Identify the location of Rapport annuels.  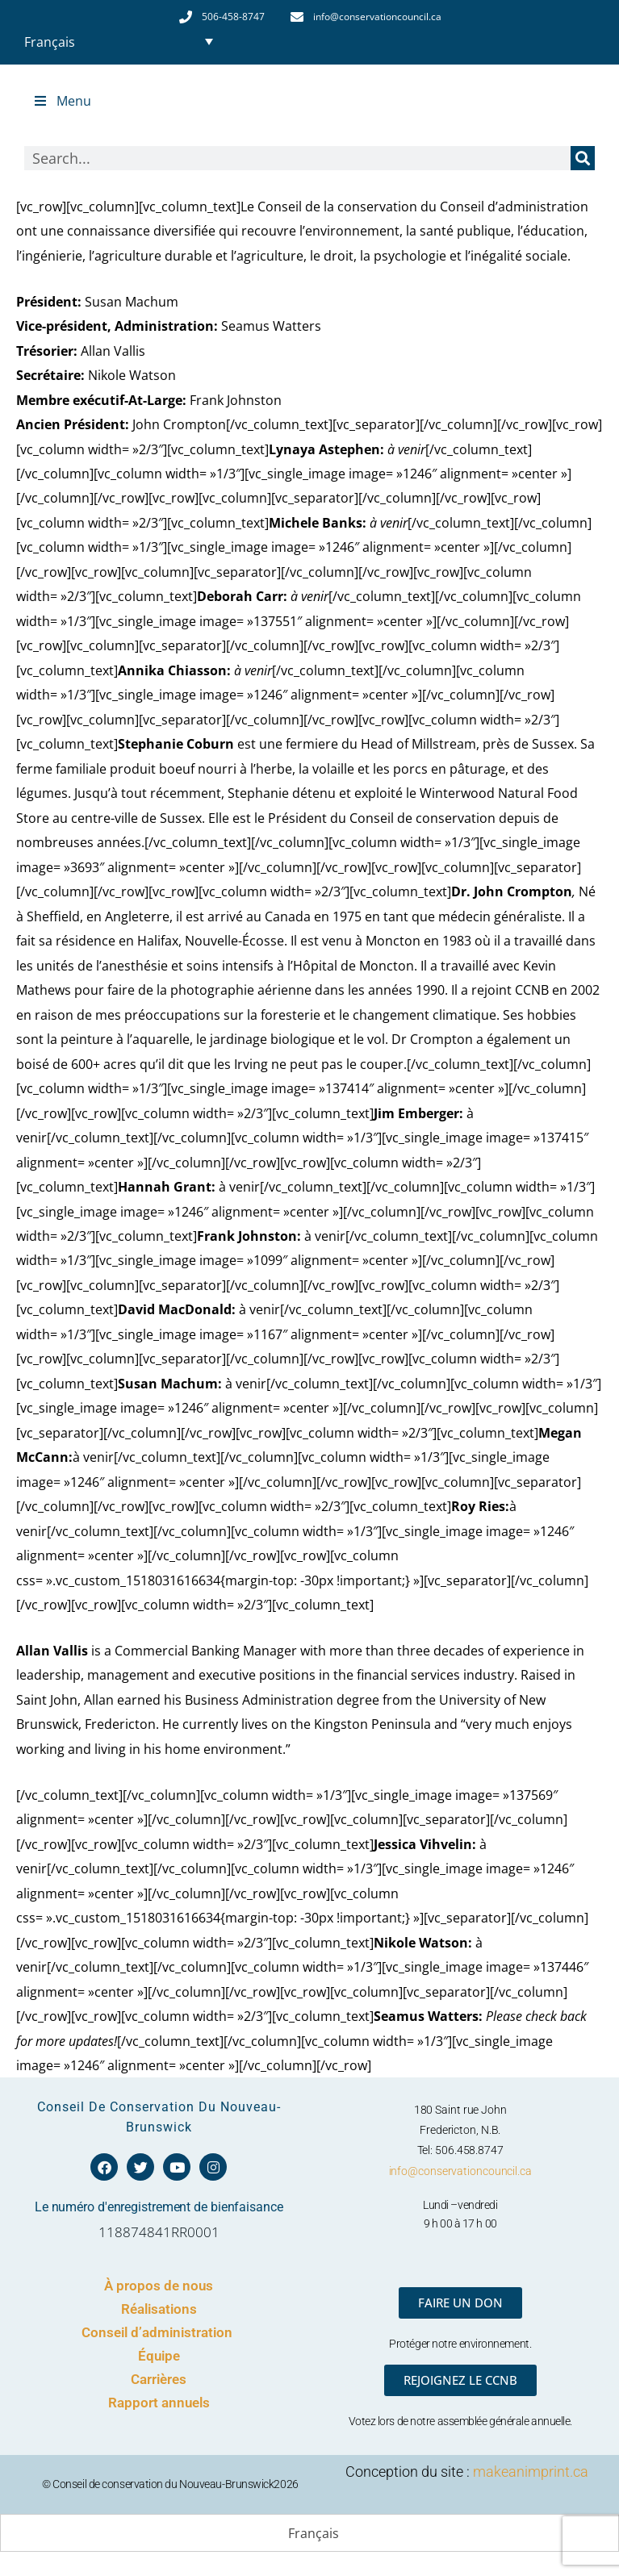
(159, 2402).